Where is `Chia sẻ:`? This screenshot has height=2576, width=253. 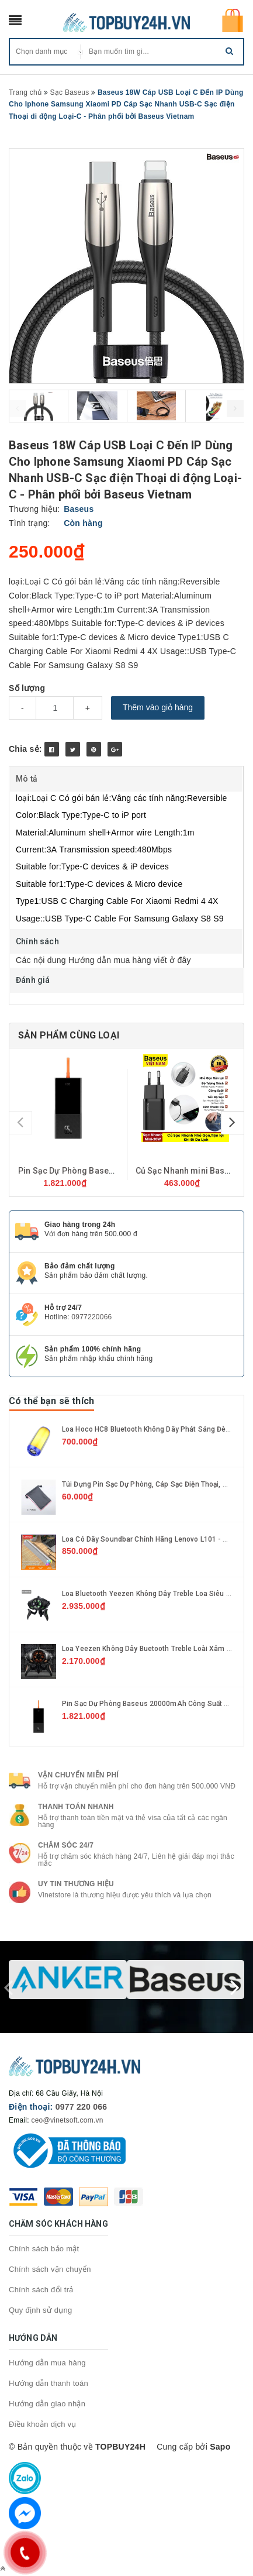
Chia sẻ: is located at coordinates (25, 749).